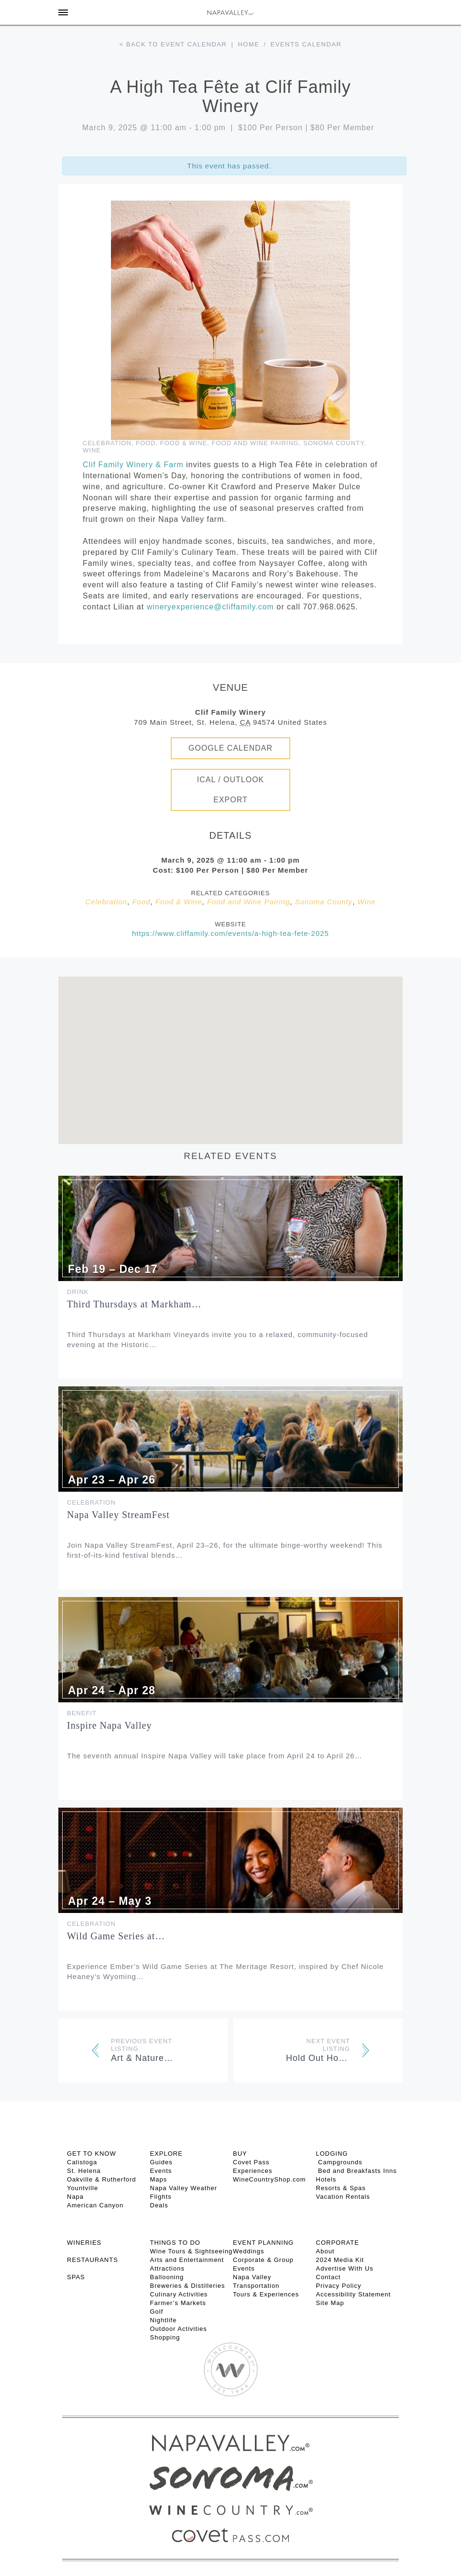 The width and height of the screenshot is (461, 2576). I want to click on Wild Game Series at…, so click(116, 1936).